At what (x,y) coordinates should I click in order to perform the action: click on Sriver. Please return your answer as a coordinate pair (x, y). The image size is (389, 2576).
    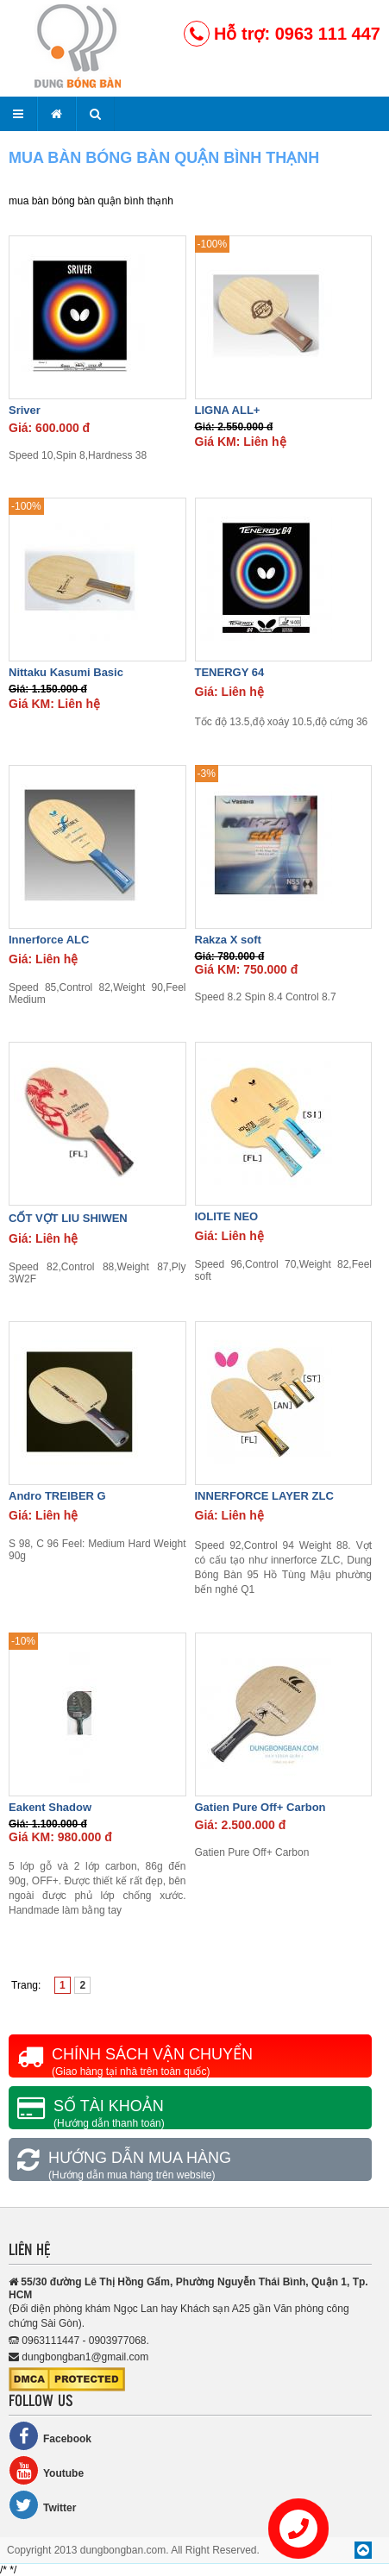
    Looking at the image, I should click on (25, 410).